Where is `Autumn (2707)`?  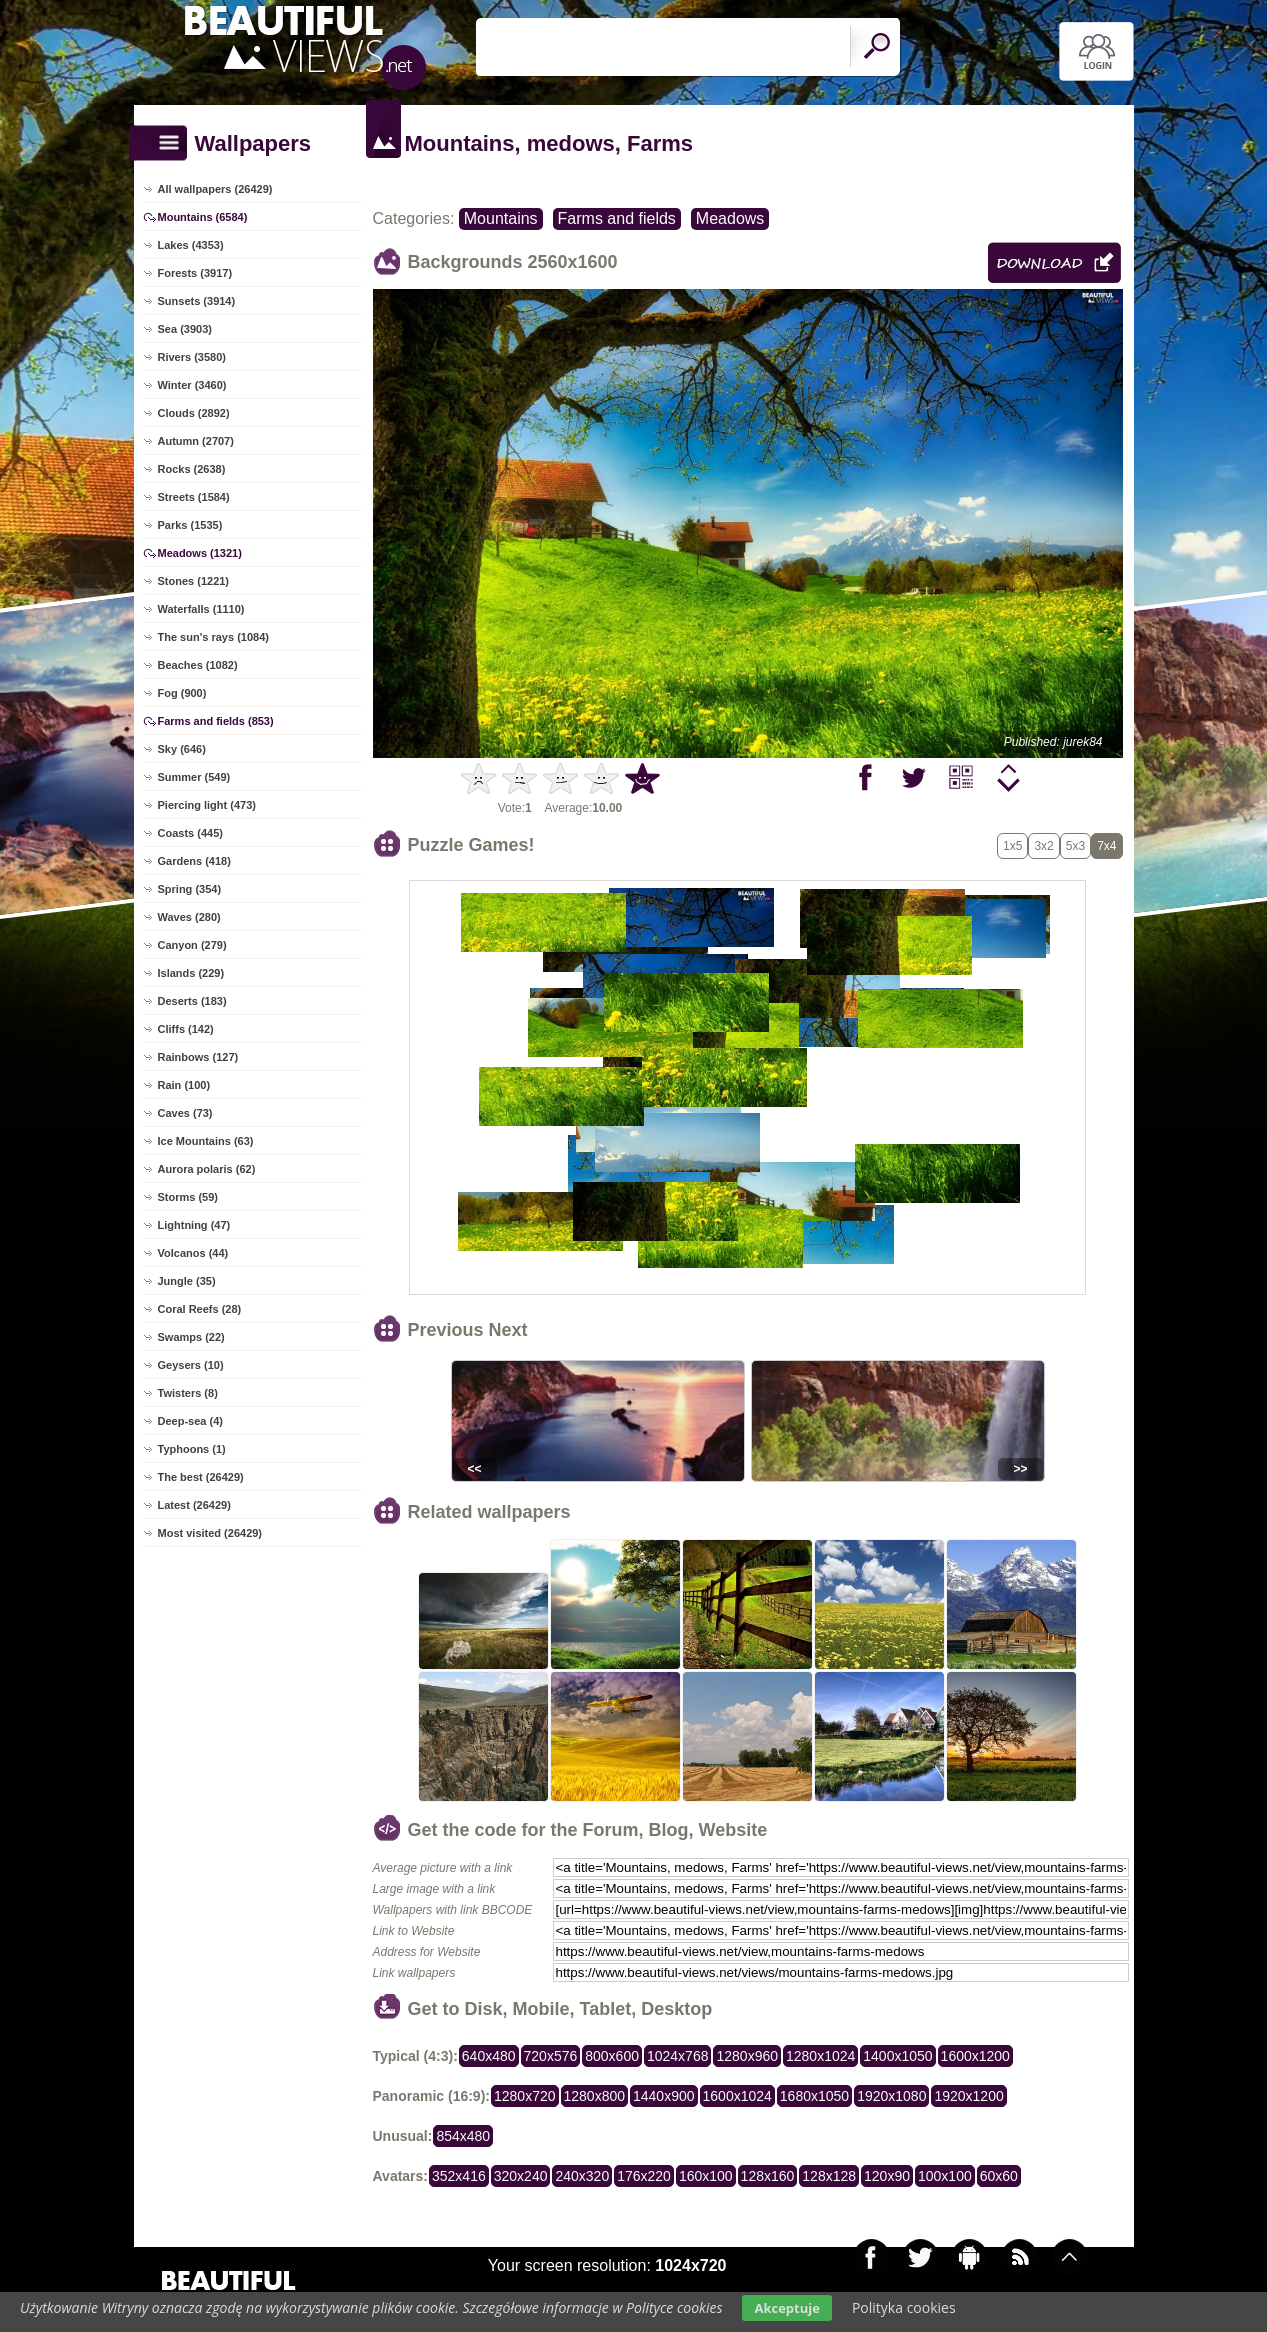 Autumn (2707) is located at coordinates (196, 441).